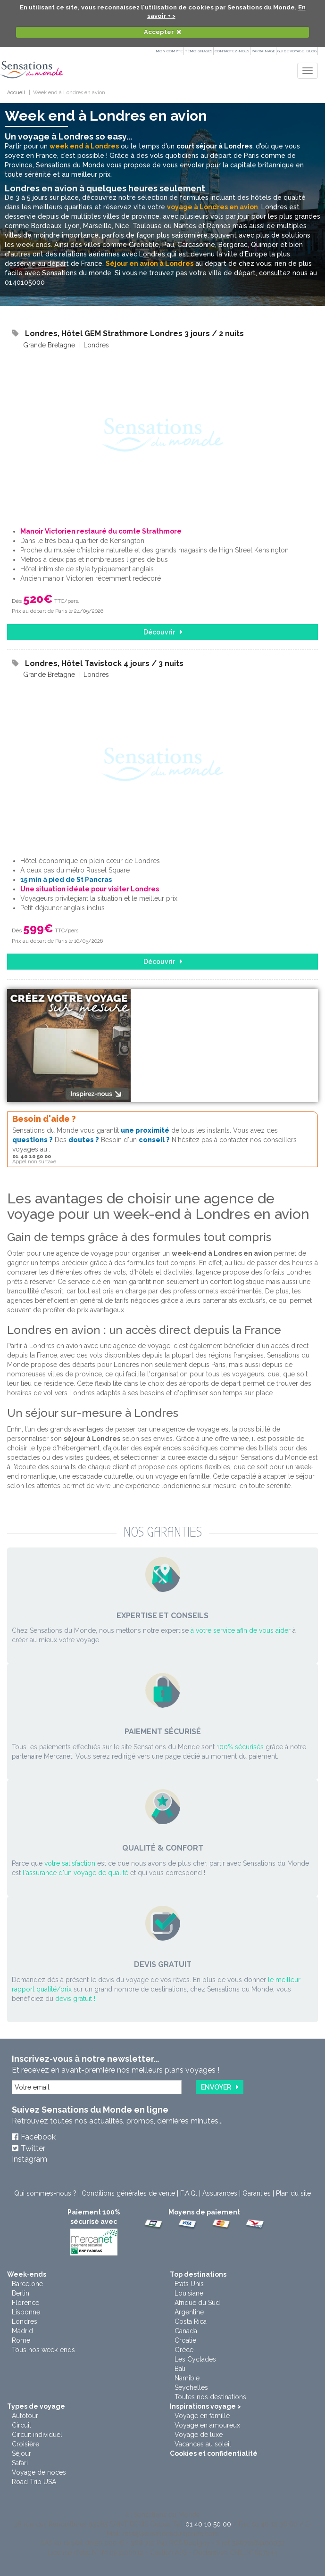  I want to click on Facebook, so click(38, 2136).